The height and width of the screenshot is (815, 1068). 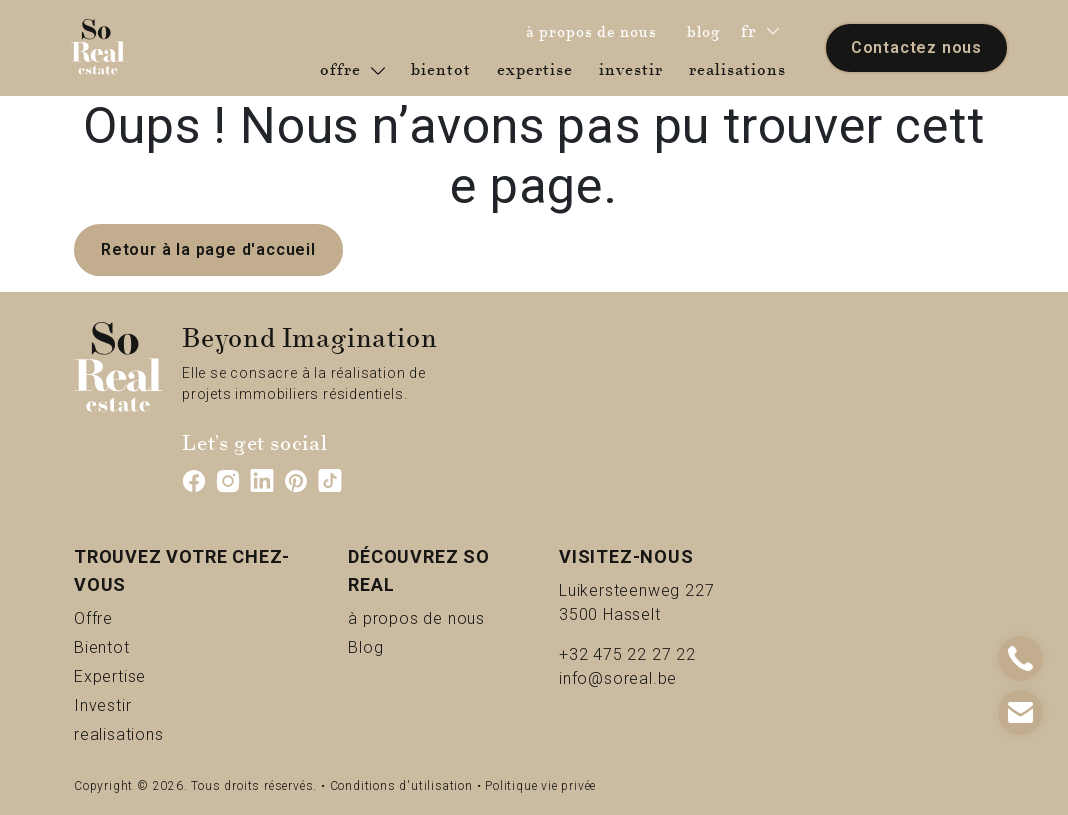 What do you see at coordinates (618, 678) in the screenshot?
I see `info@soreal.be` at bounding box center [618, 678].